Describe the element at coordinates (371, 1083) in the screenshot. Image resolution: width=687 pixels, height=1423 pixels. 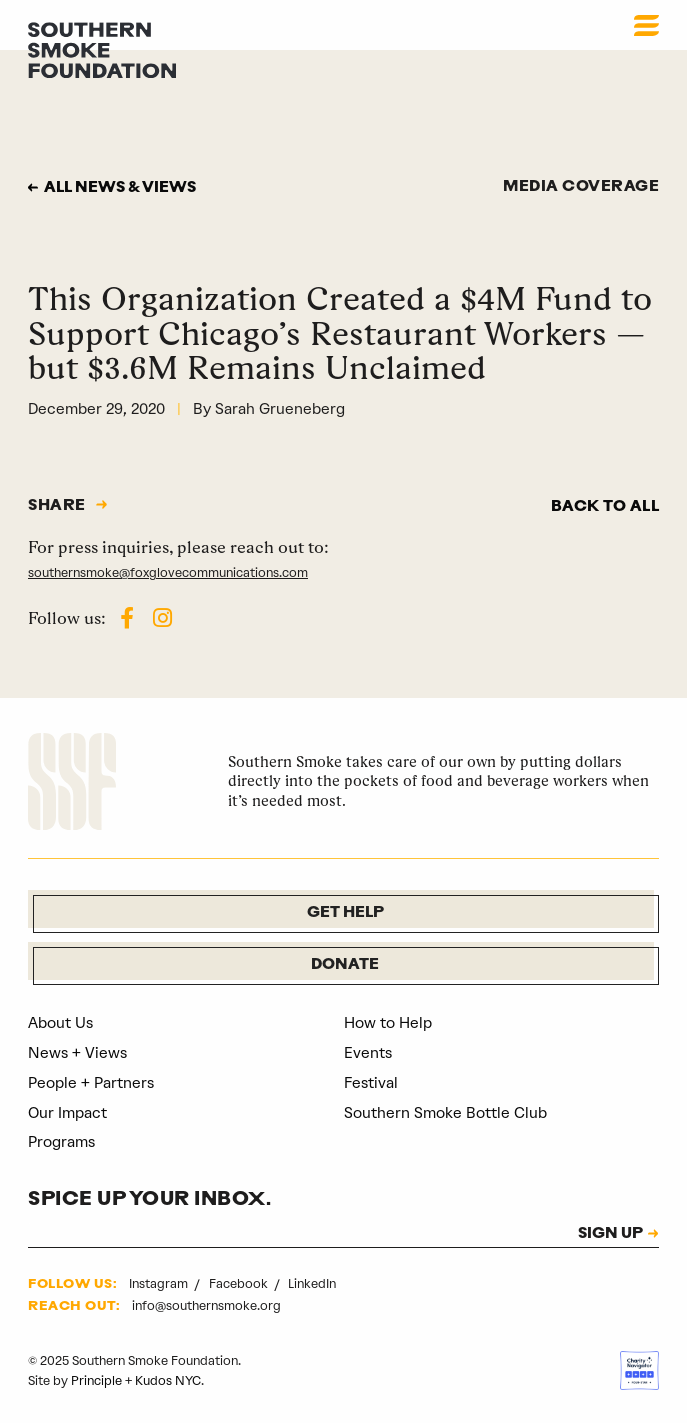
I see `Festival` at that location.